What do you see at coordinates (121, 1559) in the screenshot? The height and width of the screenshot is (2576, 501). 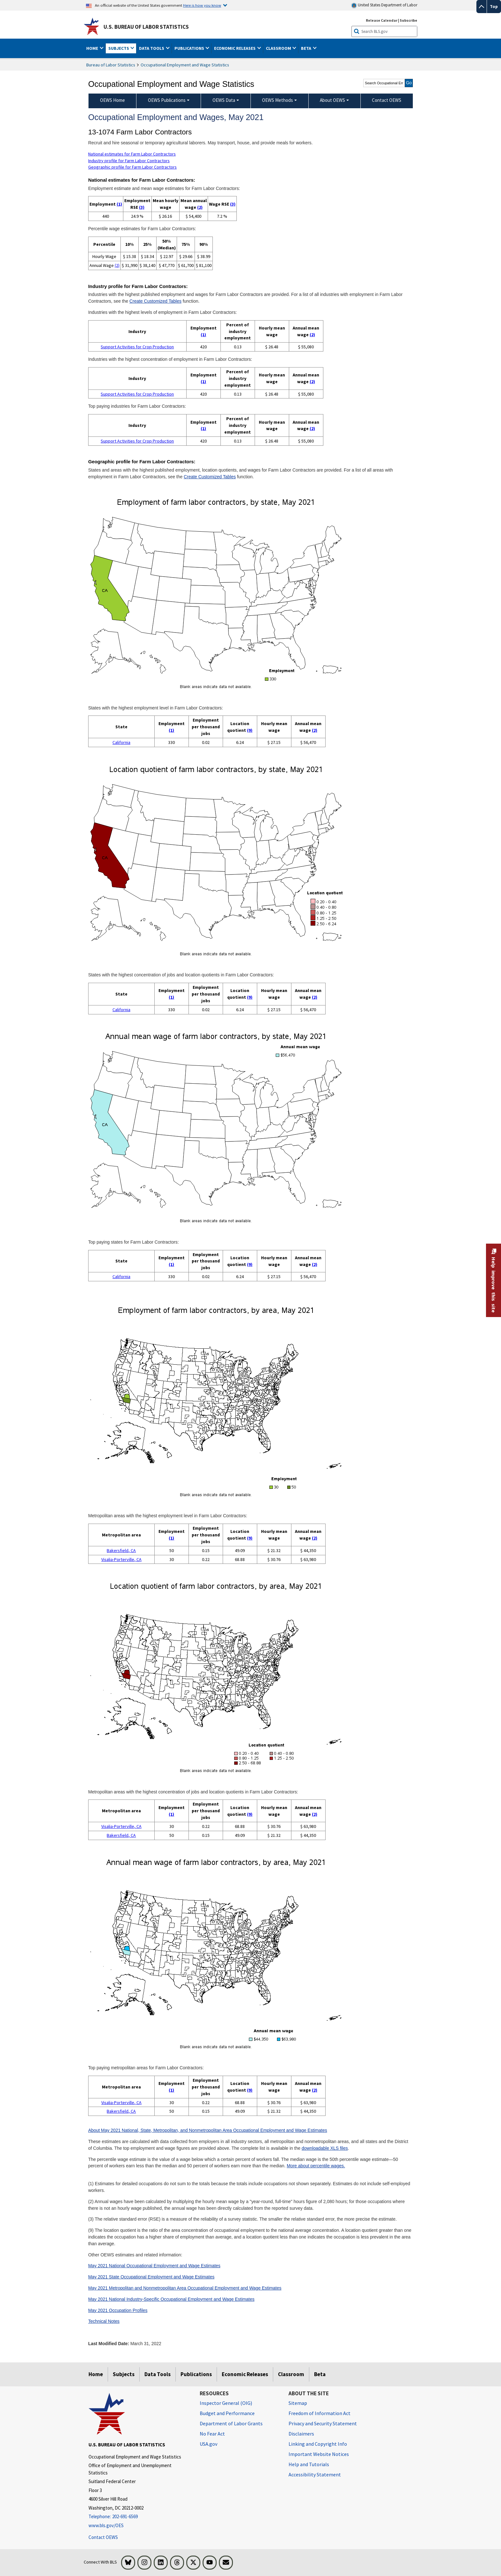 I see `Visalia-Porterville, CA` at bounding box center [121, 1559].